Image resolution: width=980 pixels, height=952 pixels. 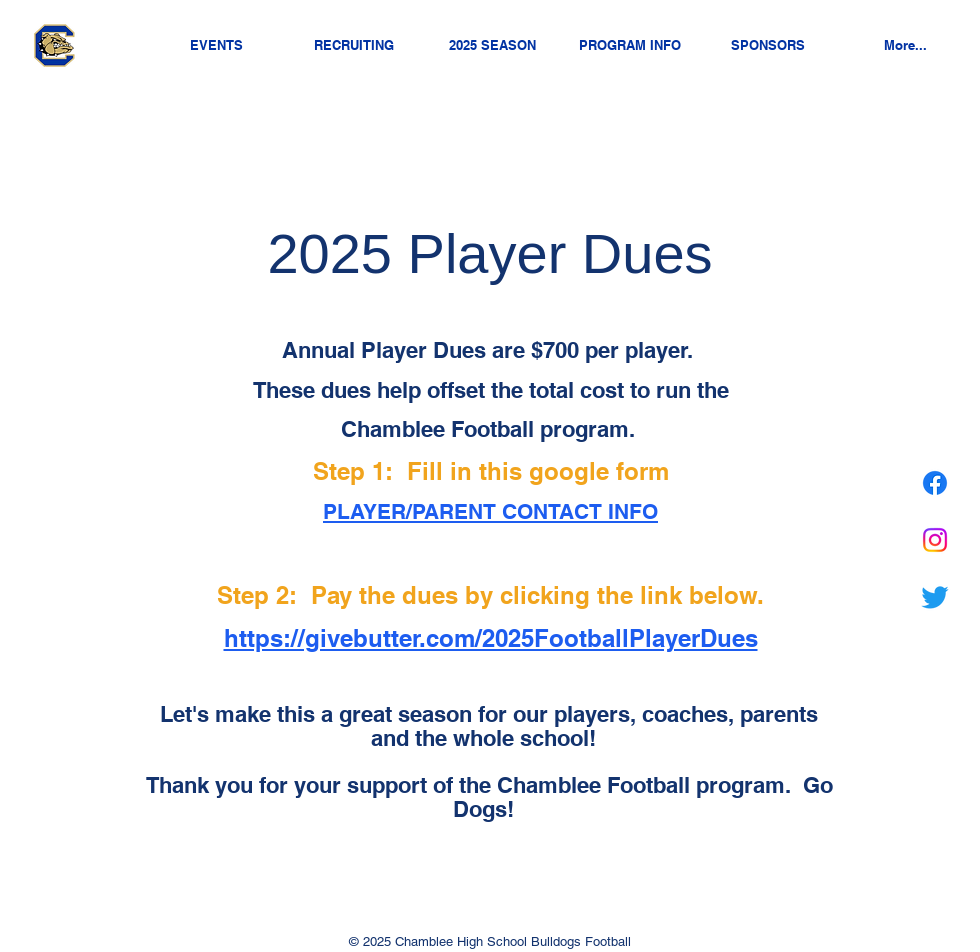 I want to click on [Chamblee Nation on Instagram], so click(x=935, y=540).